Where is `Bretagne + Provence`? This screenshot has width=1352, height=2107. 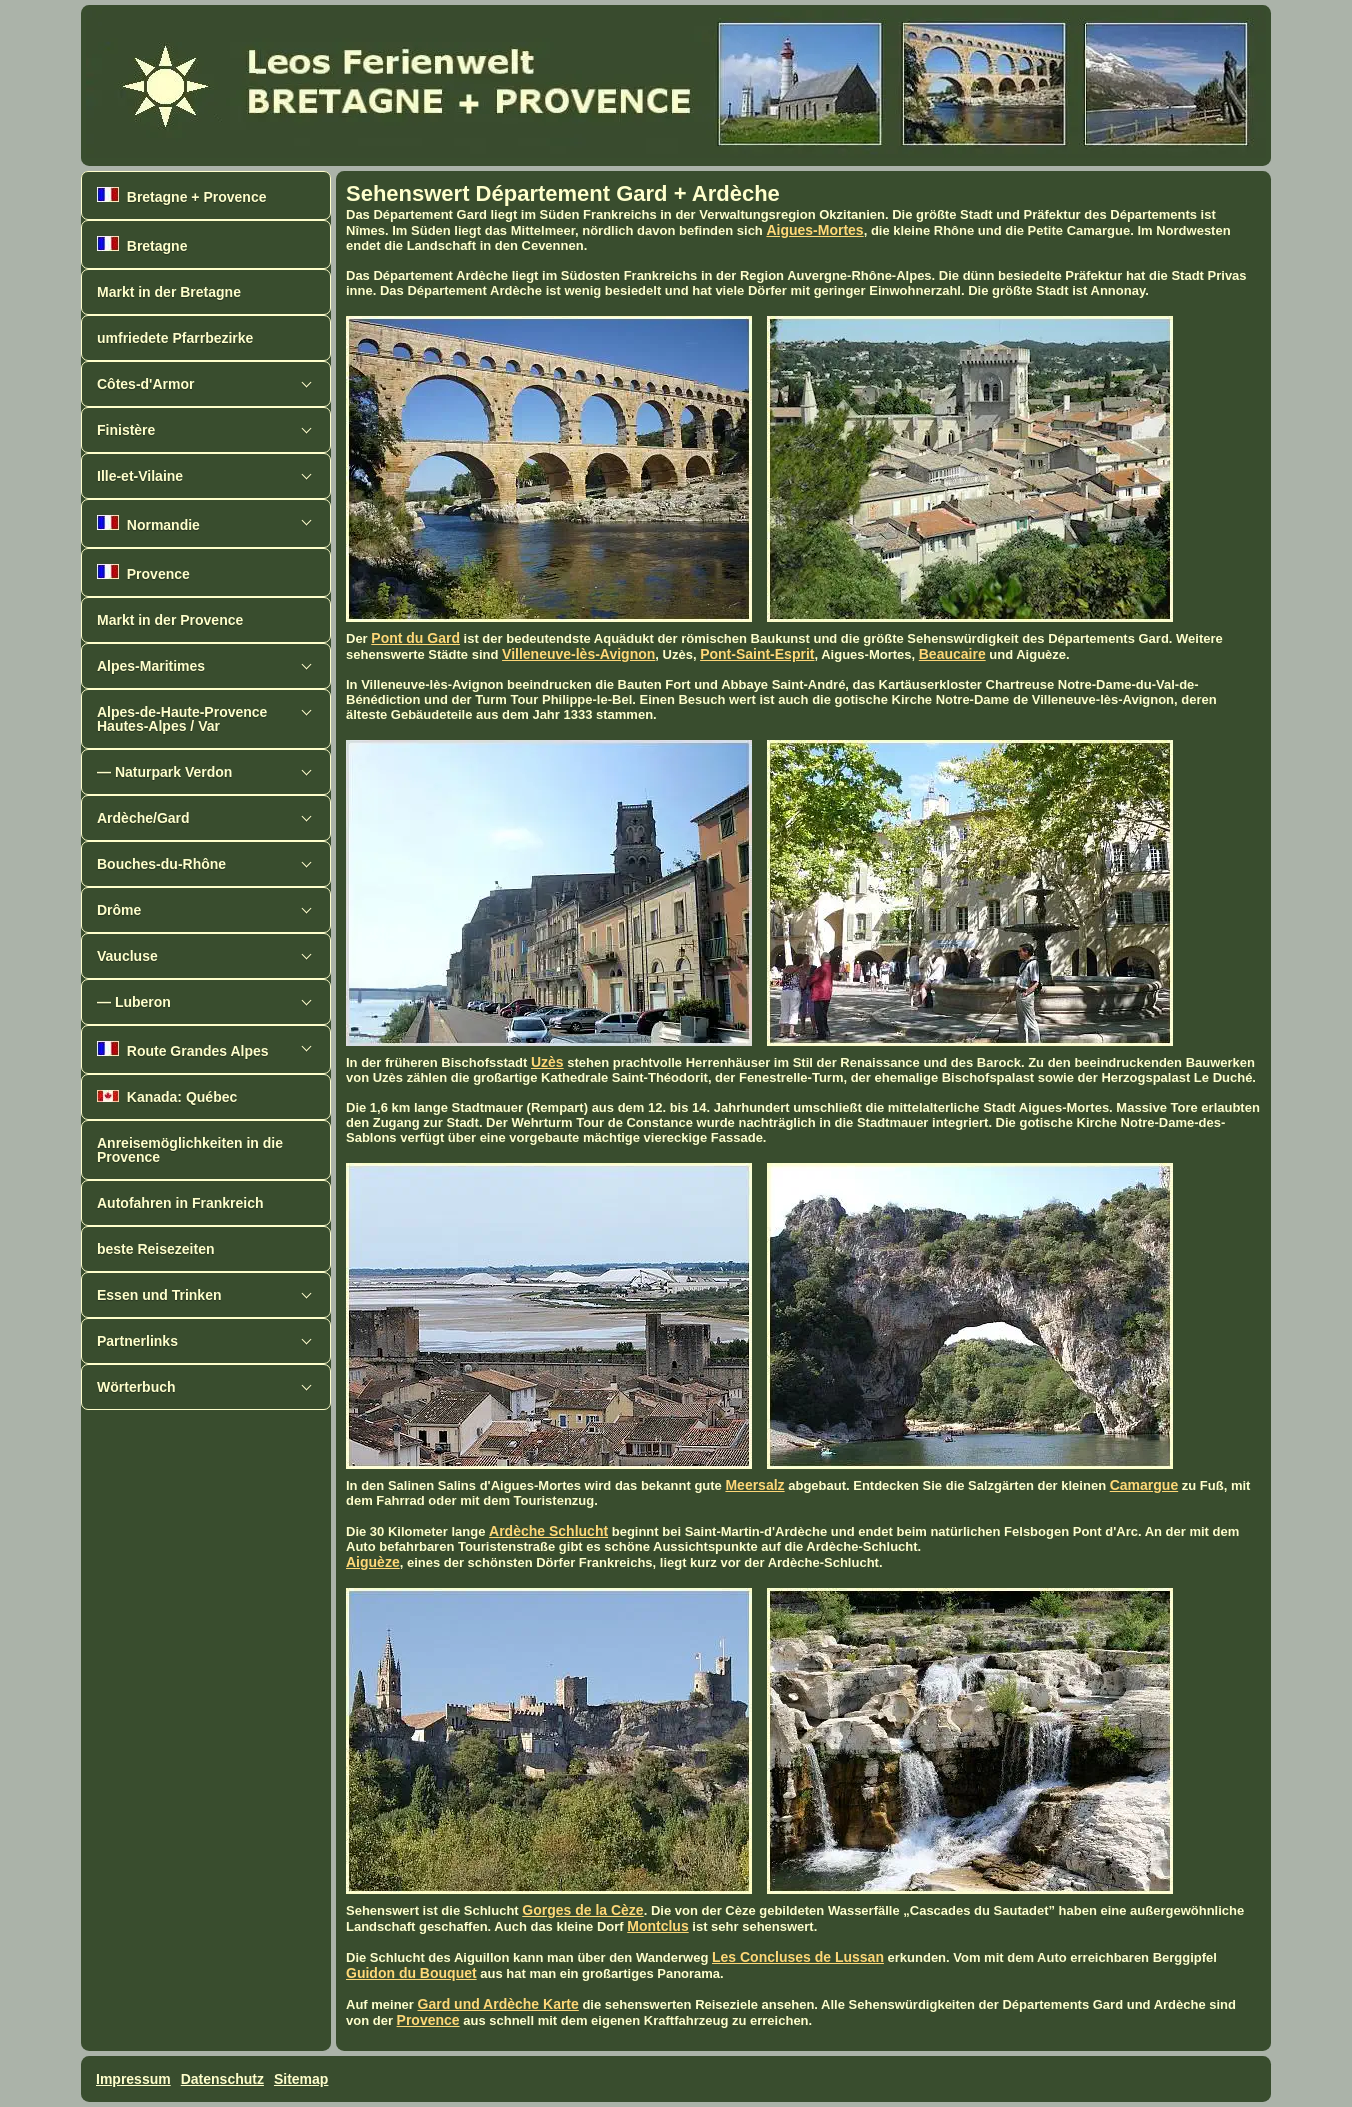
Bretagne + Provence is located at coordinates (181, 196).